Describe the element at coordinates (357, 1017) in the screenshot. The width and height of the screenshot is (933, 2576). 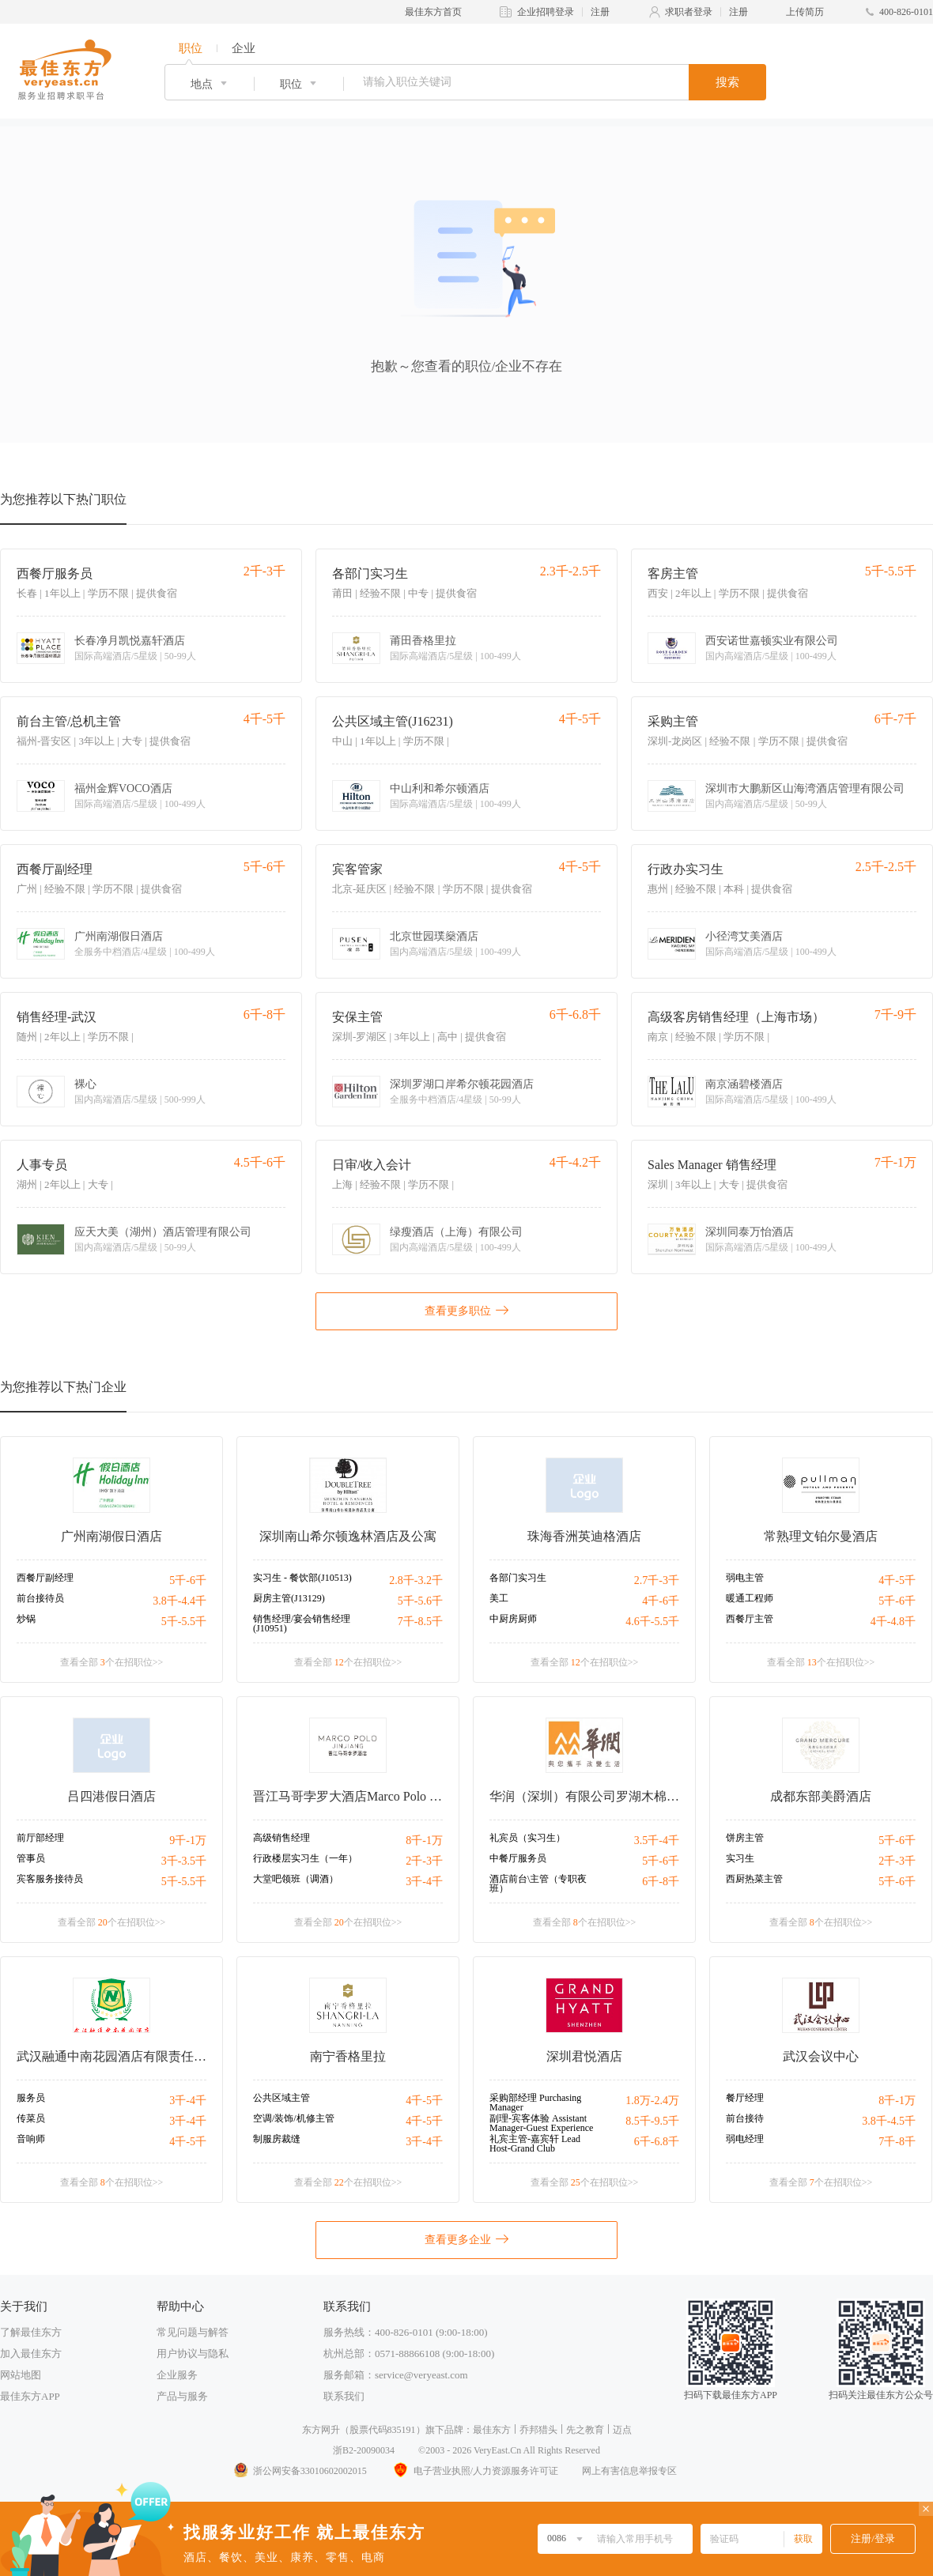
I see `安保主管` at that location.